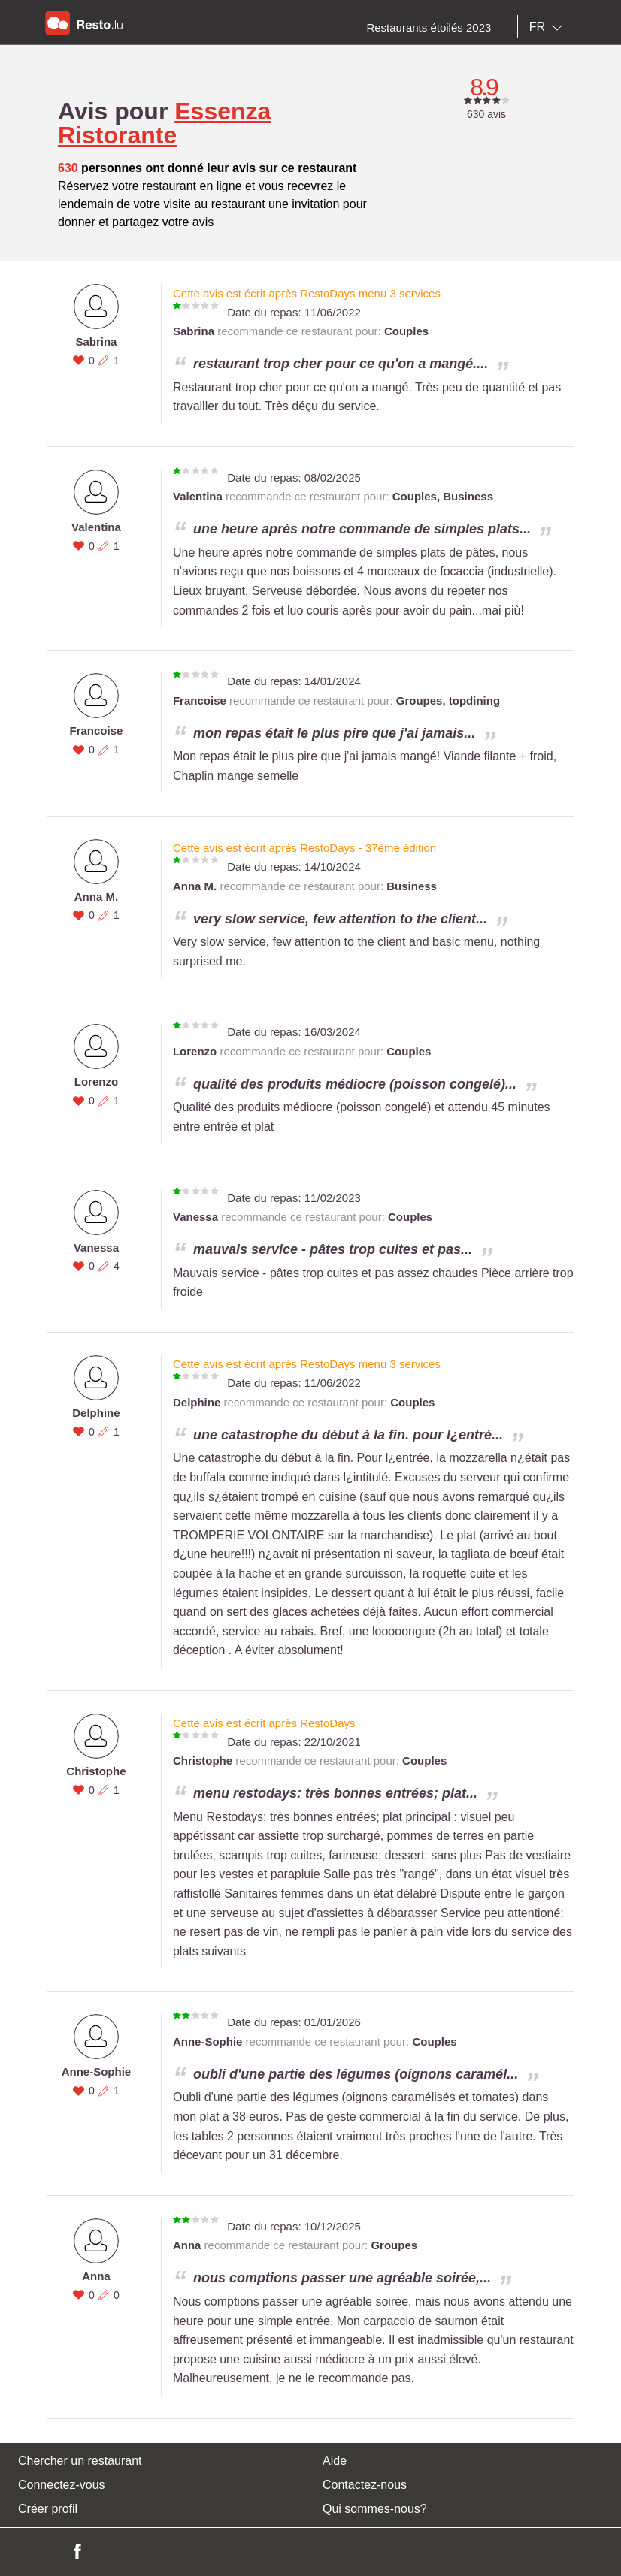 This screenshot has width=621, height=2576. Describe the element at coordinates (375, 2508) in the screenshot. I see `Qui sommes-nous?` at that location.